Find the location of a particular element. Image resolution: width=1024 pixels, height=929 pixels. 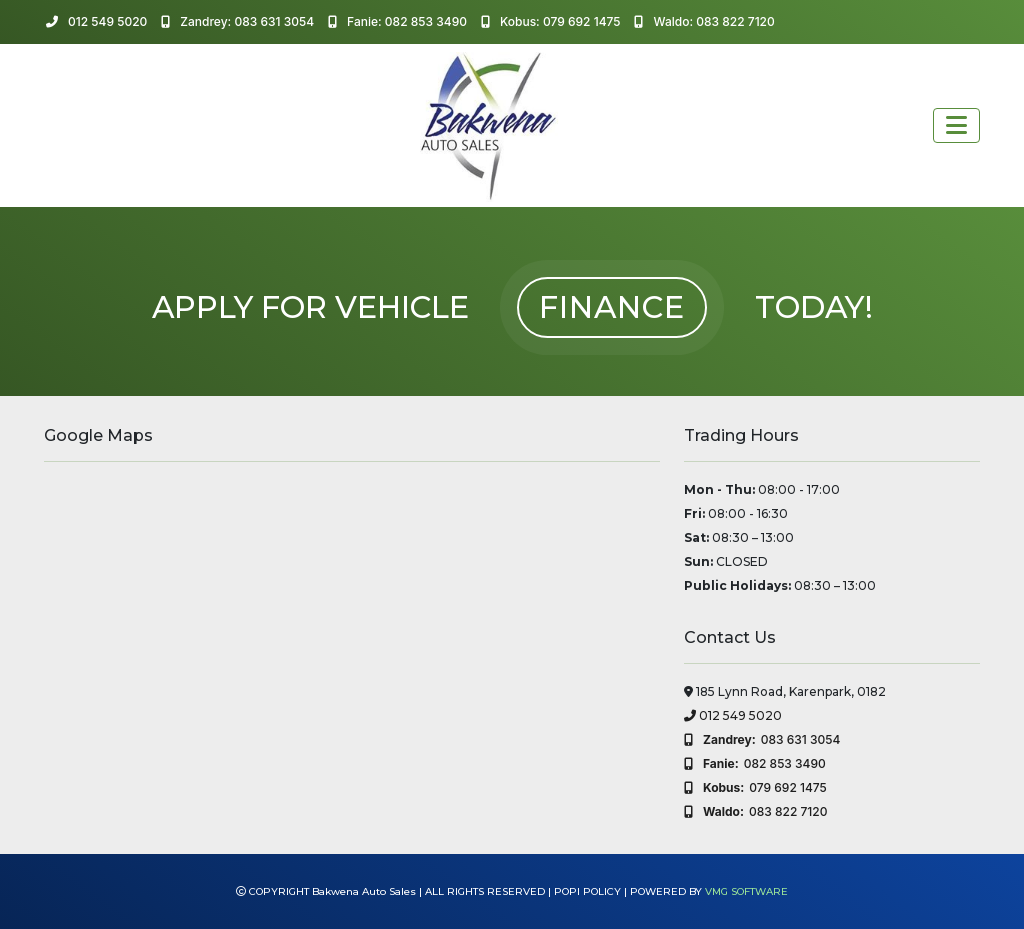

012 549 5020 is located at coordinates (96, 21).